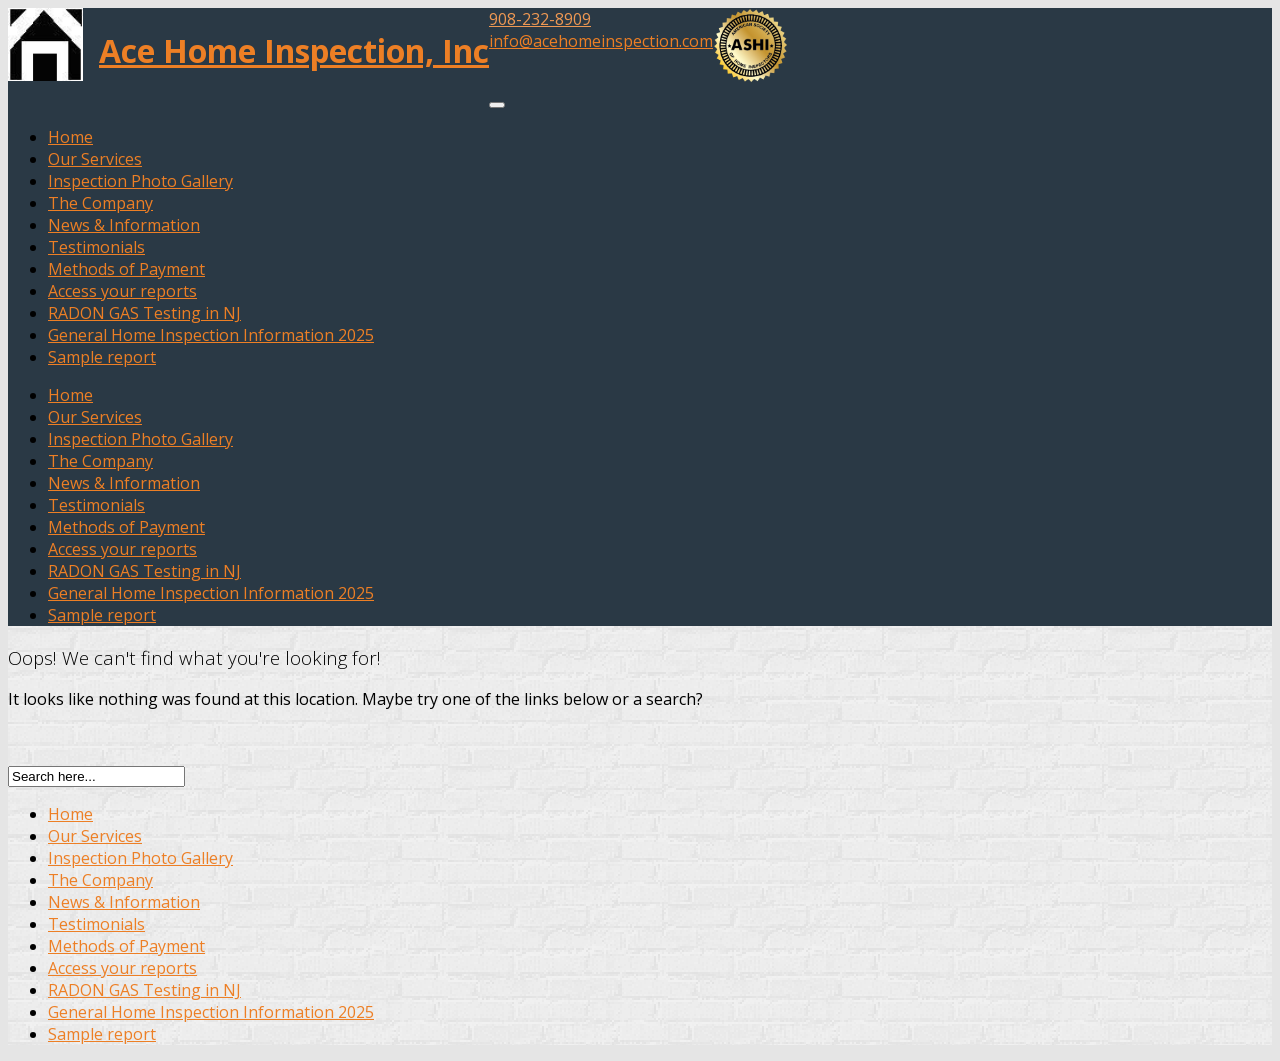 This screenshot has width=1280, height=1061. I want to click on info@acehomeinspection.com, so click(601, 41).